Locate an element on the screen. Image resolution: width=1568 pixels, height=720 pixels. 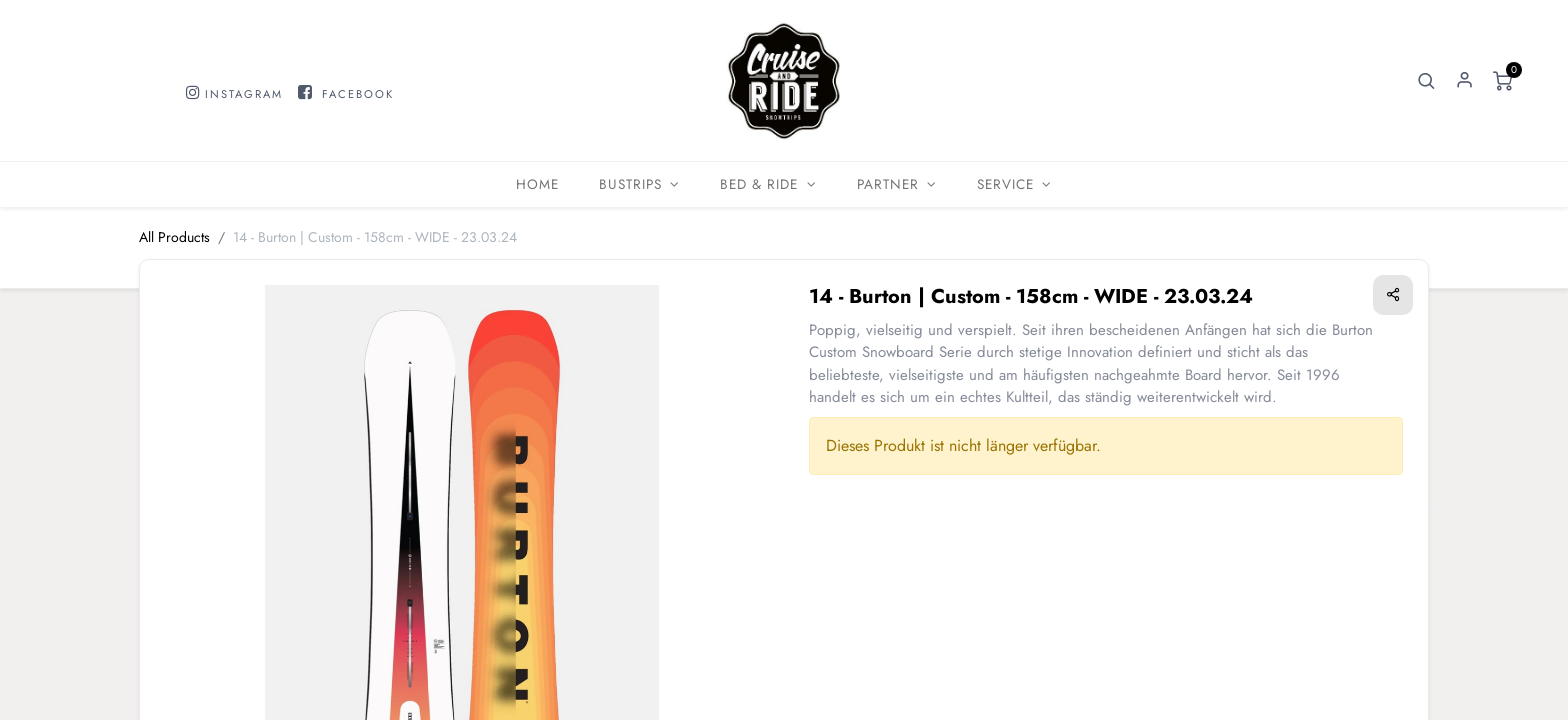
All Products is located at coordinates (174, 237).